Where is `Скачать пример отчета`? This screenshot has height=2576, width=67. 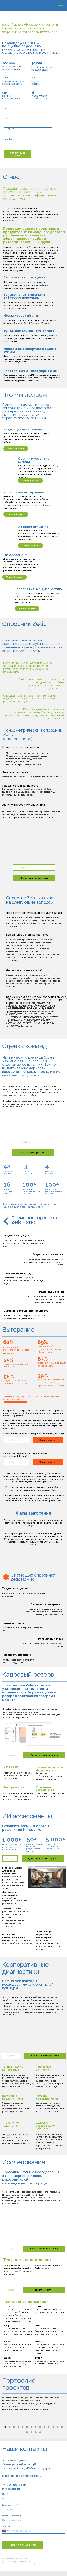
Скачать пример отчета is located at coordinates (34, 878).